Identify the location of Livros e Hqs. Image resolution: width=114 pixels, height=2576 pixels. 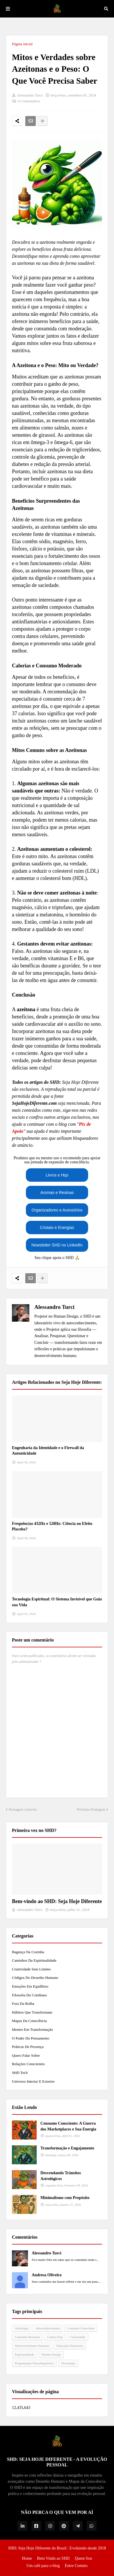
(57, 1175).